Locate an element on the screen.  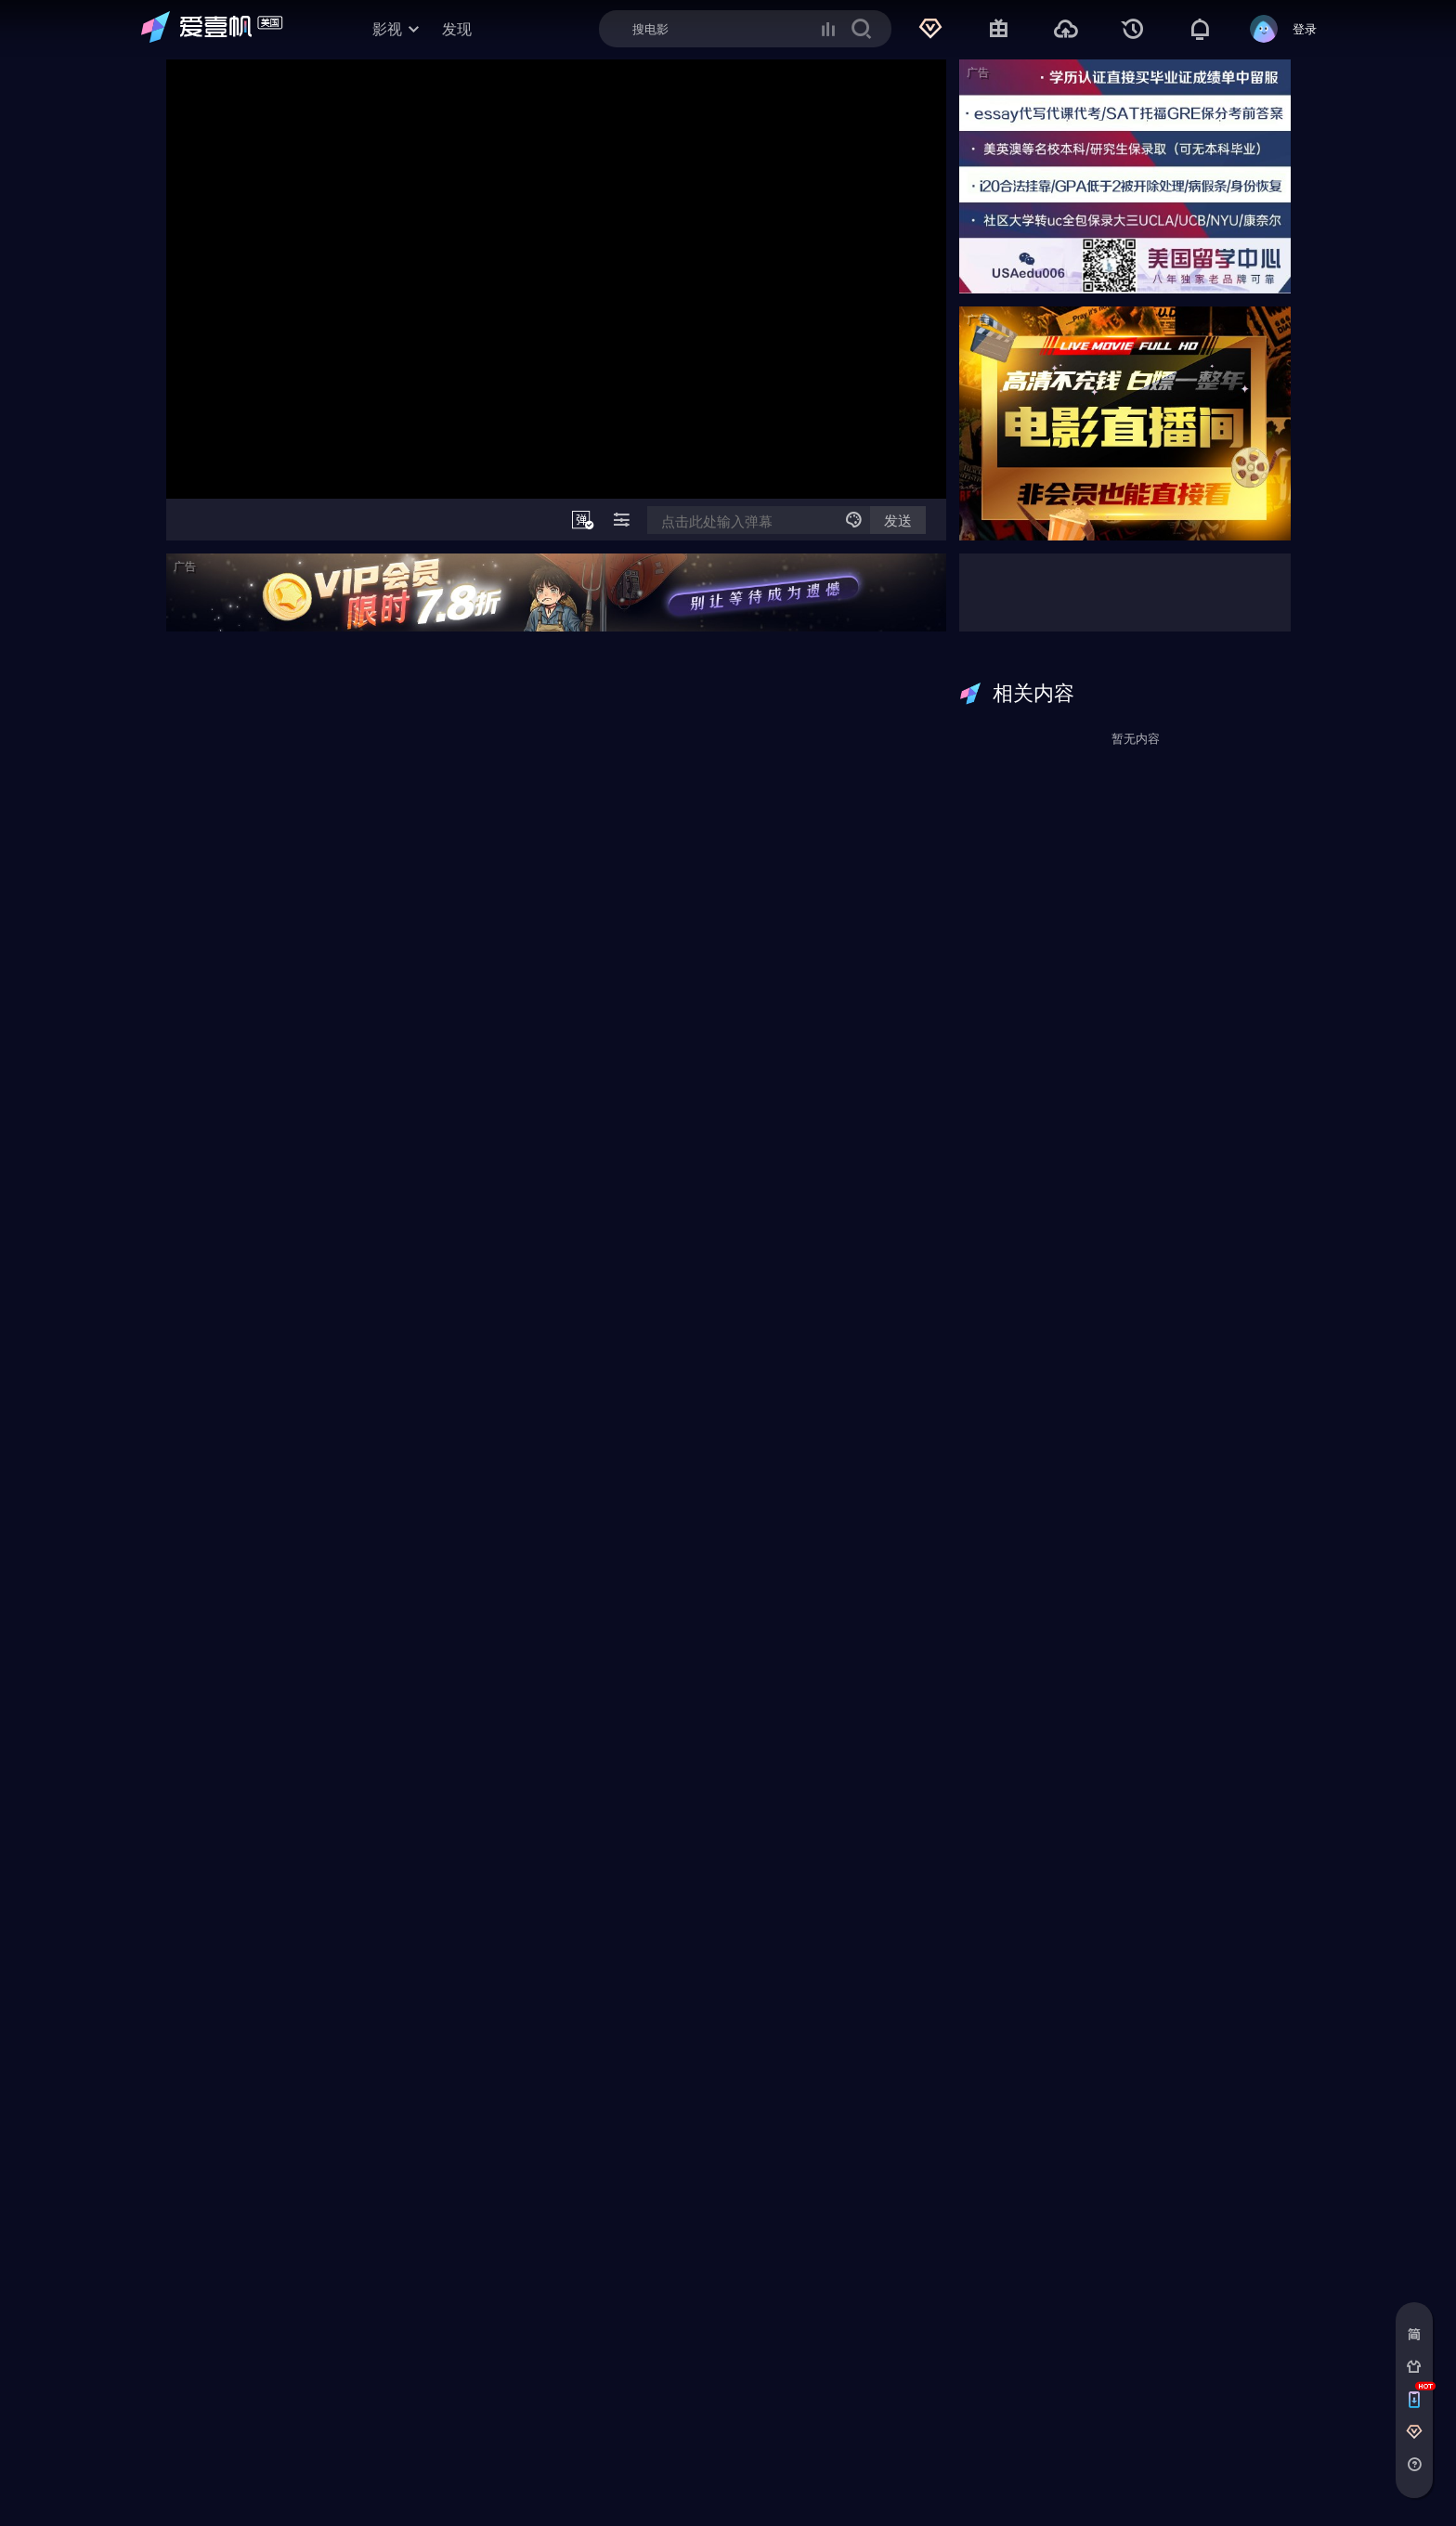
发送 is located at coordinates (898, 520).